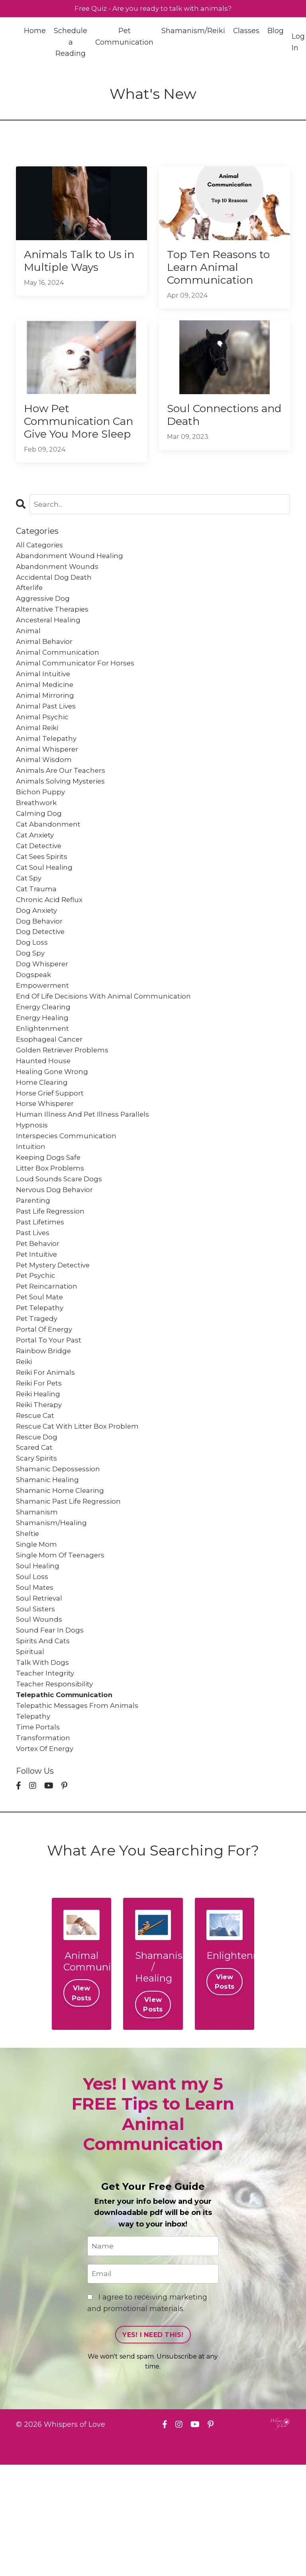  Describe the element at coordinates (29, 662) in the screenshot. I see `animal` at that location.